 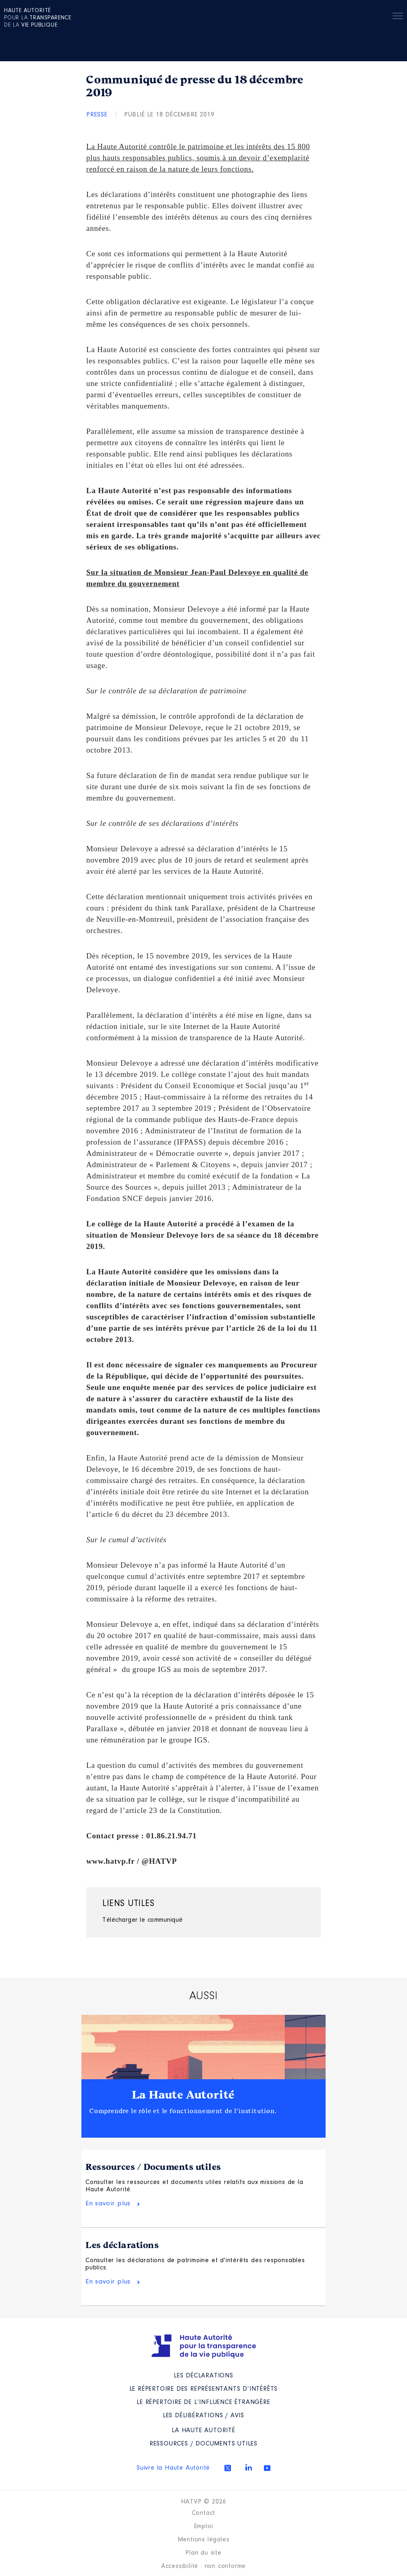 I want to click on Les déclarations, so click(x=122, y=2245).